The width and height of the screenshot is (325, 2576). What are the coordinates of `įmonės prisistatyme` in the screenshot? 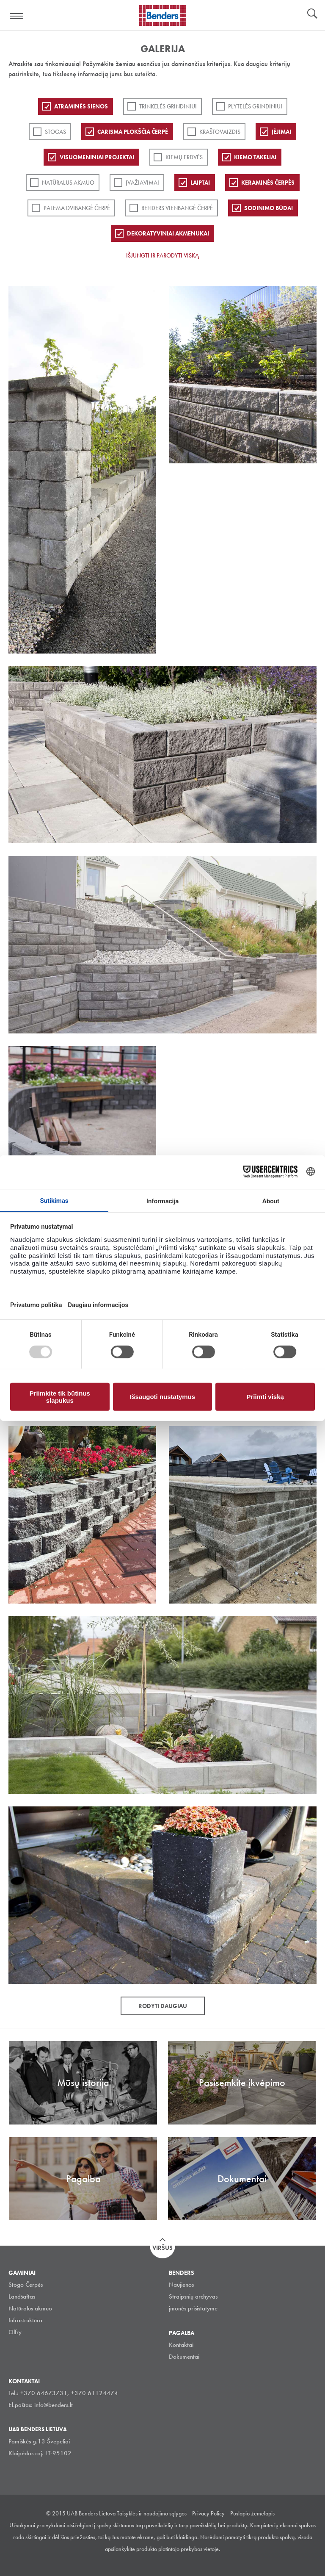 It's located at (193, 2308).